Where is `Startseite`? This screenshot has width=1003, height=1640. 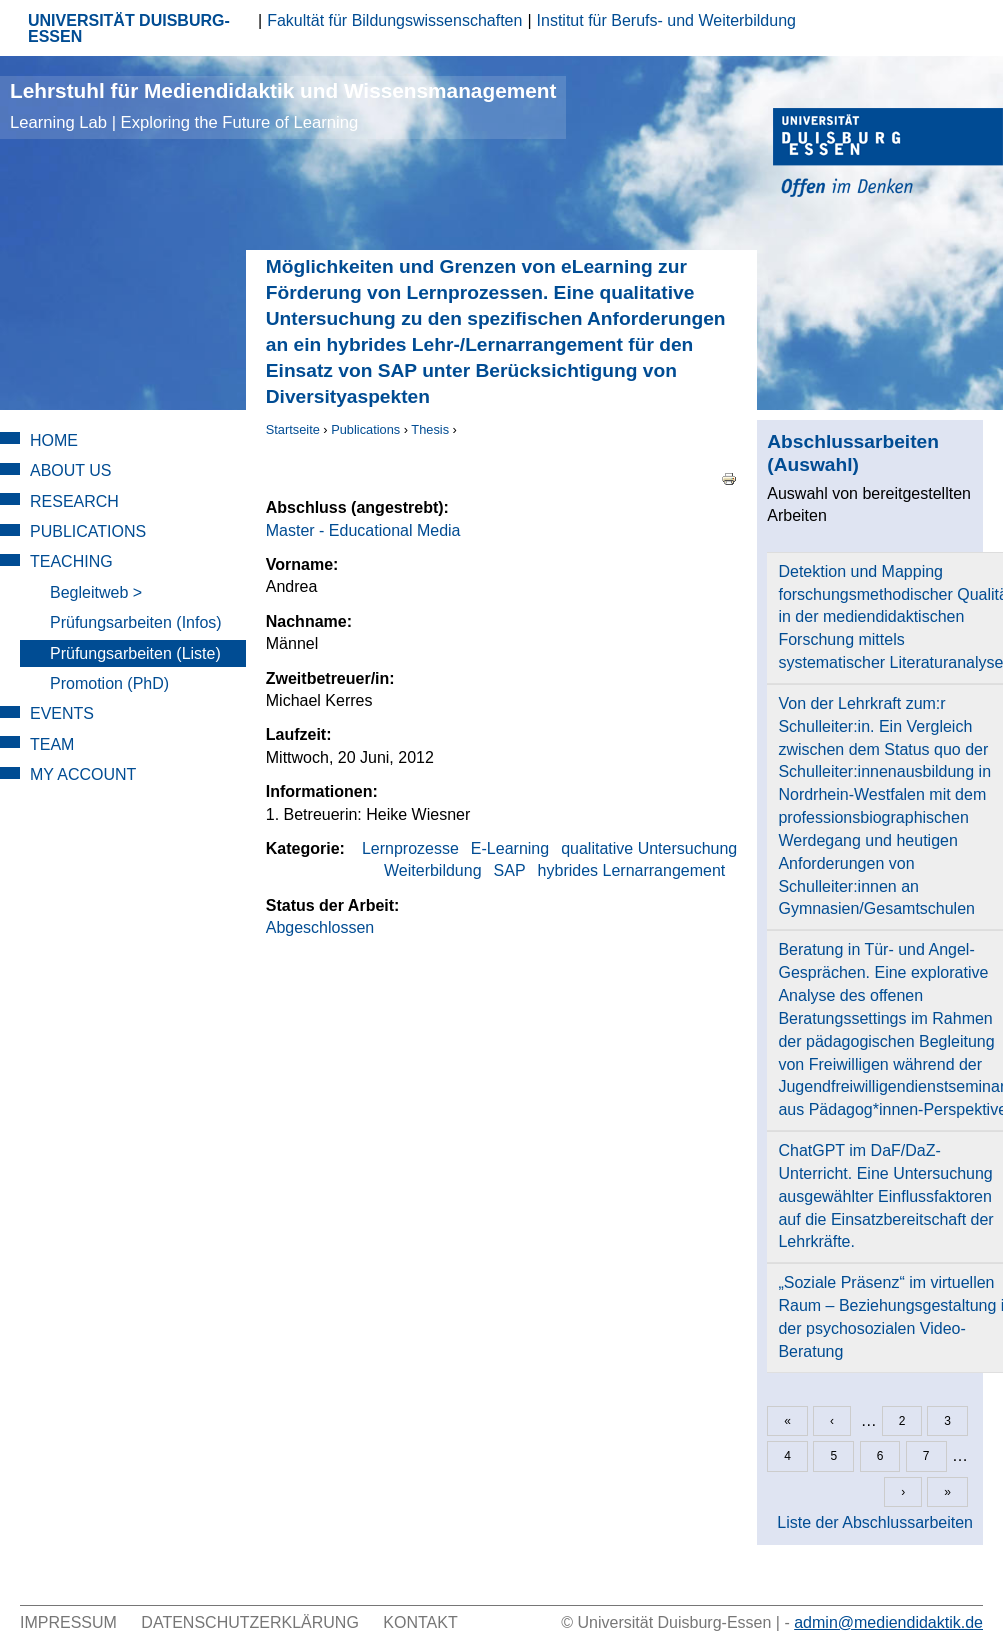 Startseite is located at coordinates (293, 429).